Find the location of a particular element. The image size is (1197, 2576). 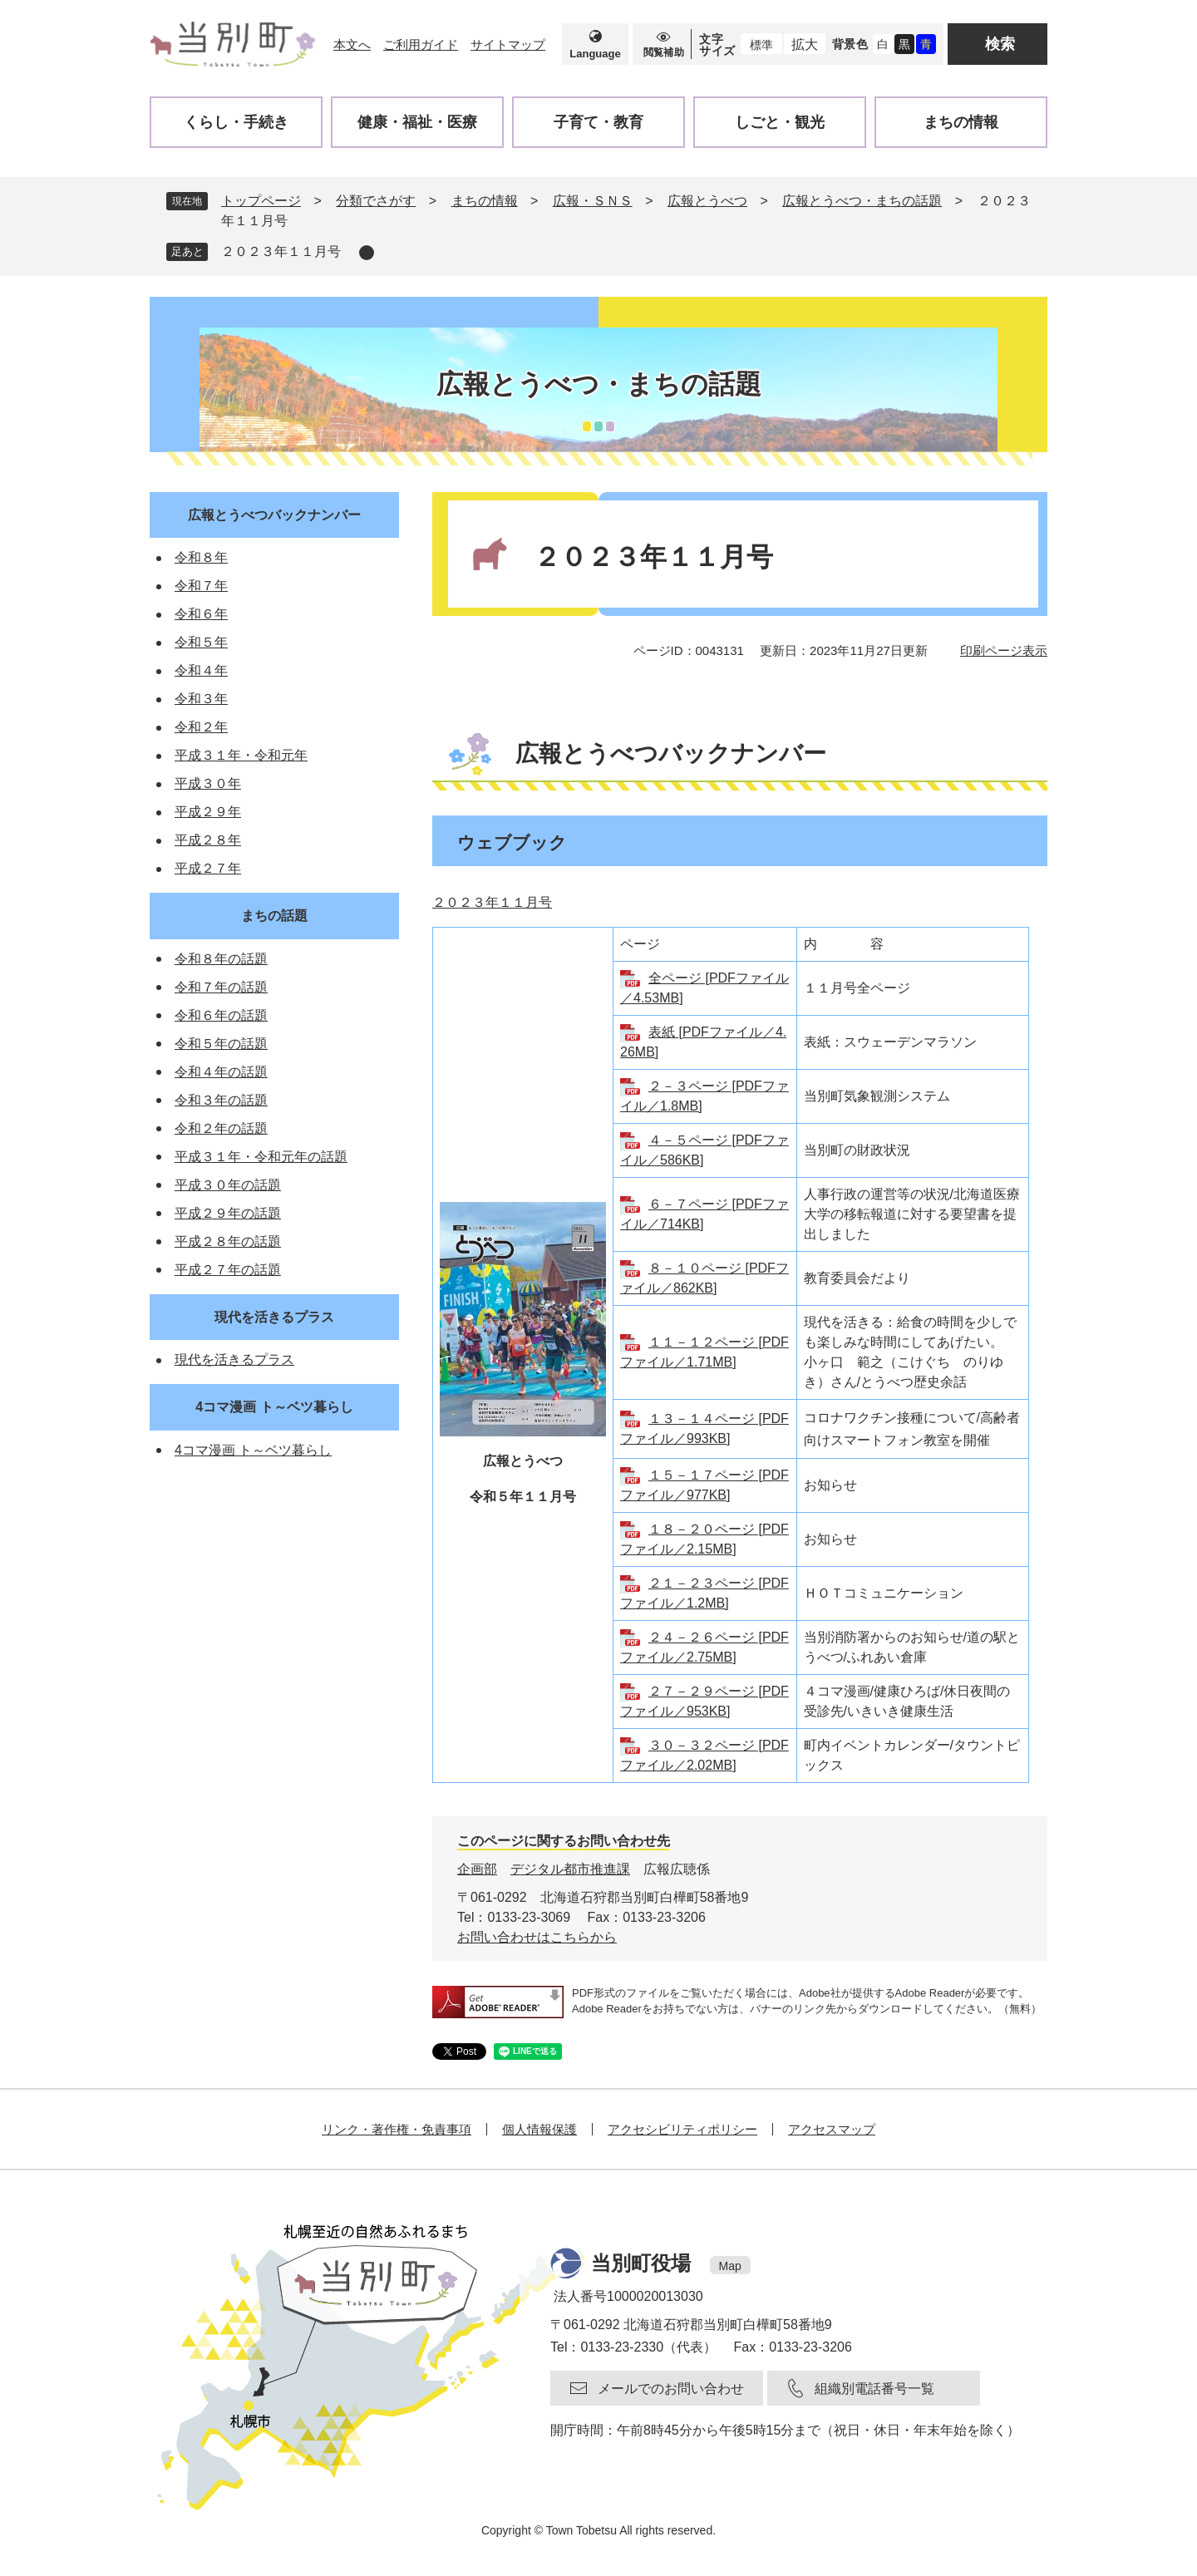

令和５年 is located at coordinates (201, 642).